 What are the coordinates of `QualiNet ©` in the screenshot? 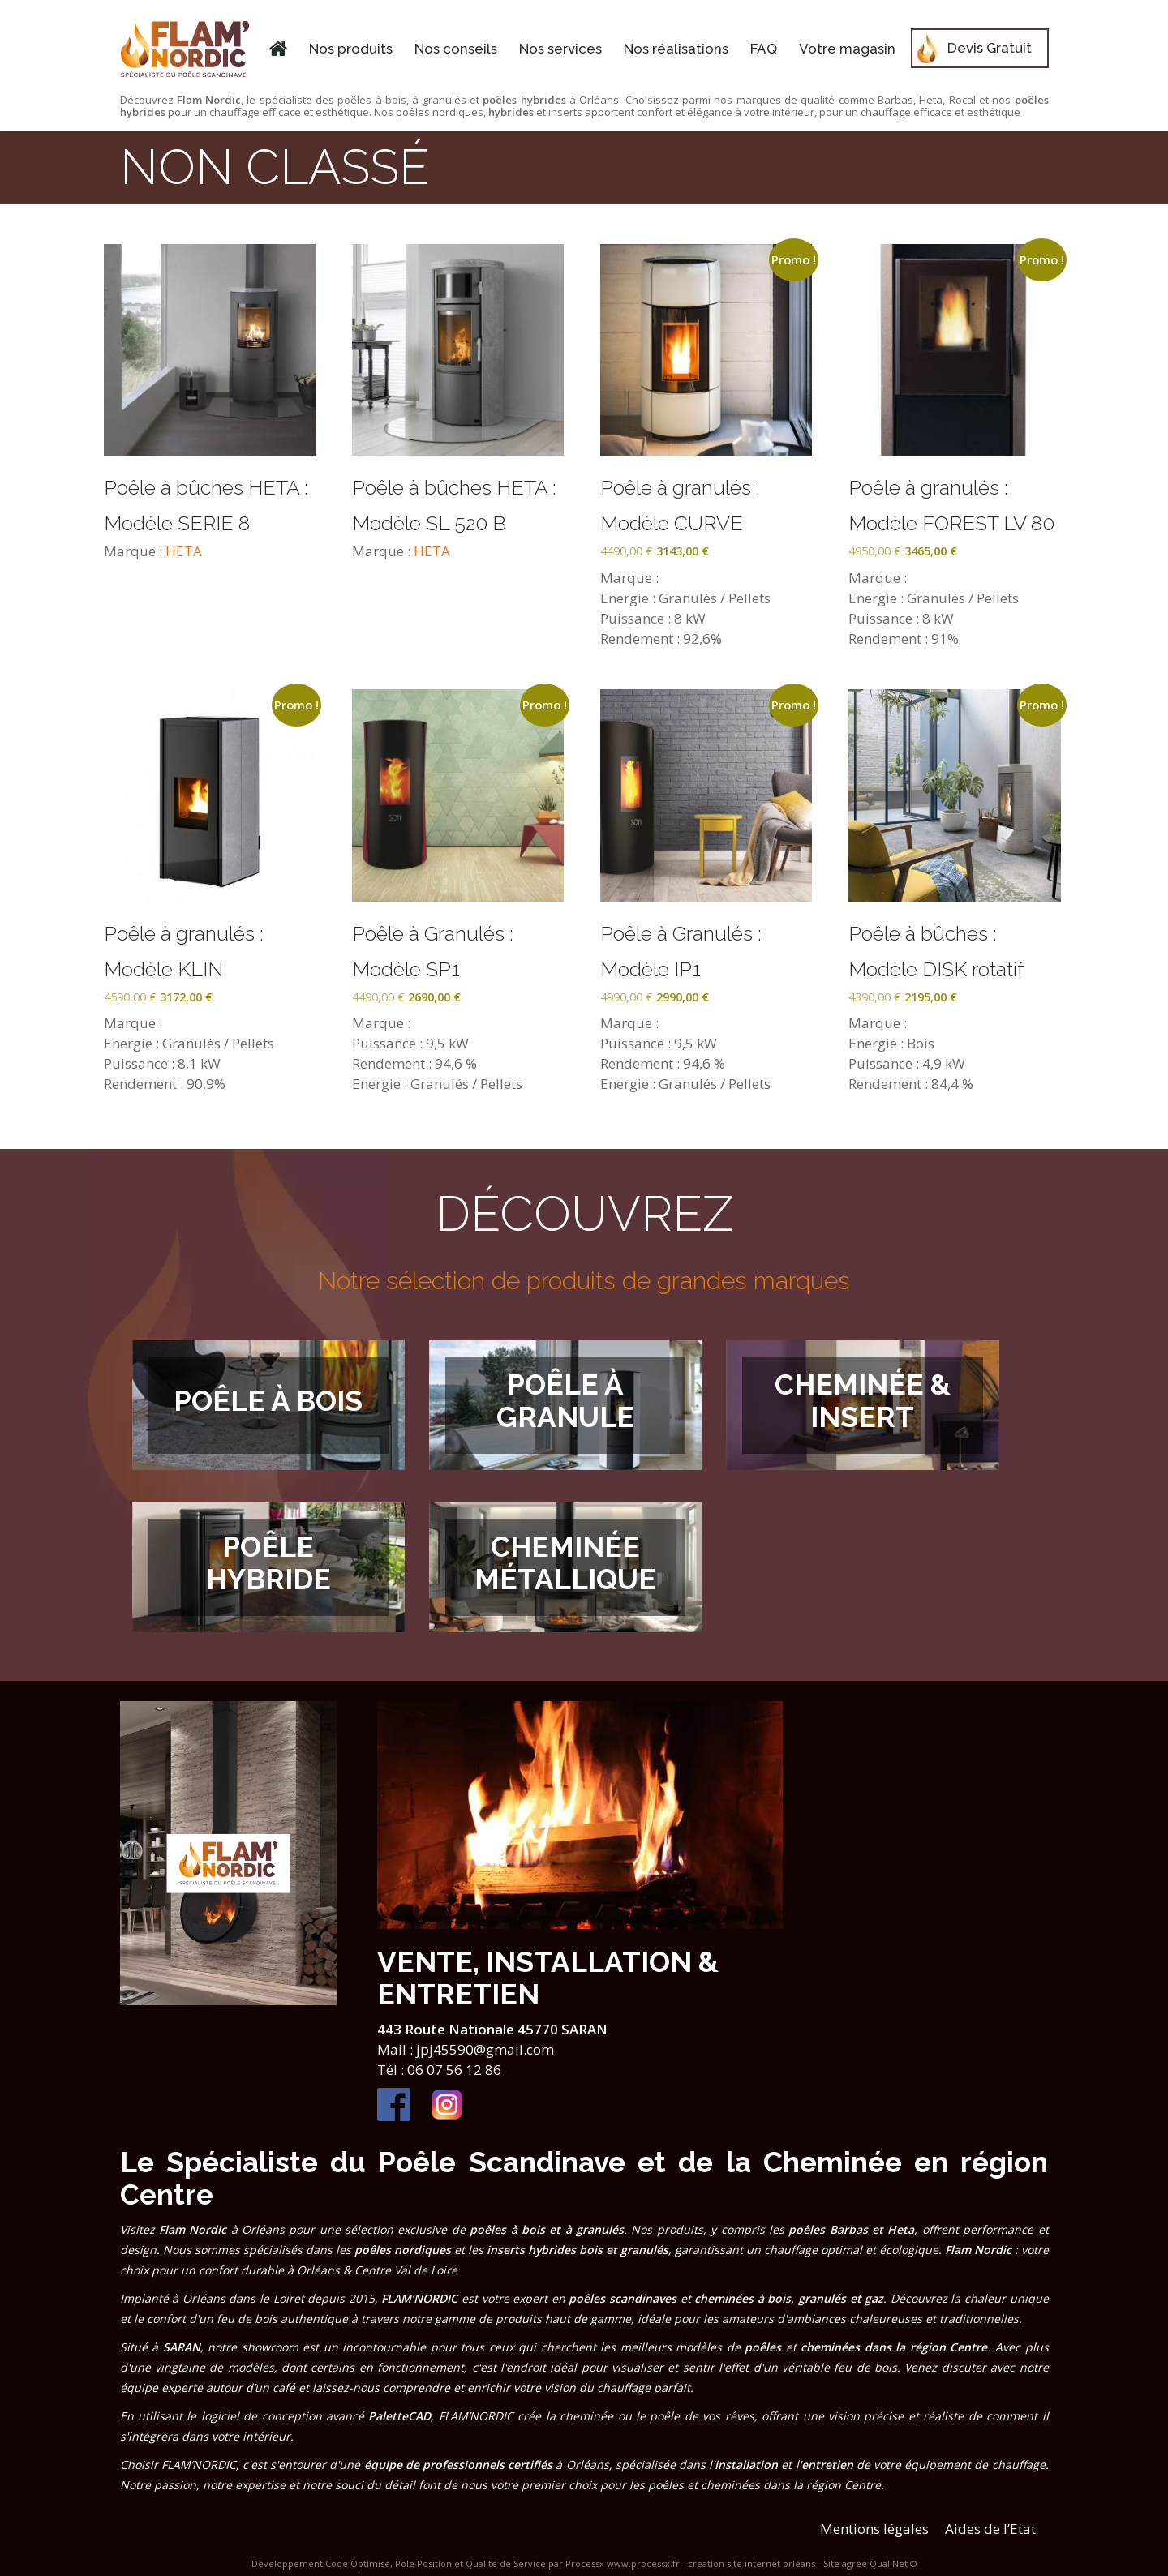 It's located at (893, 2563).